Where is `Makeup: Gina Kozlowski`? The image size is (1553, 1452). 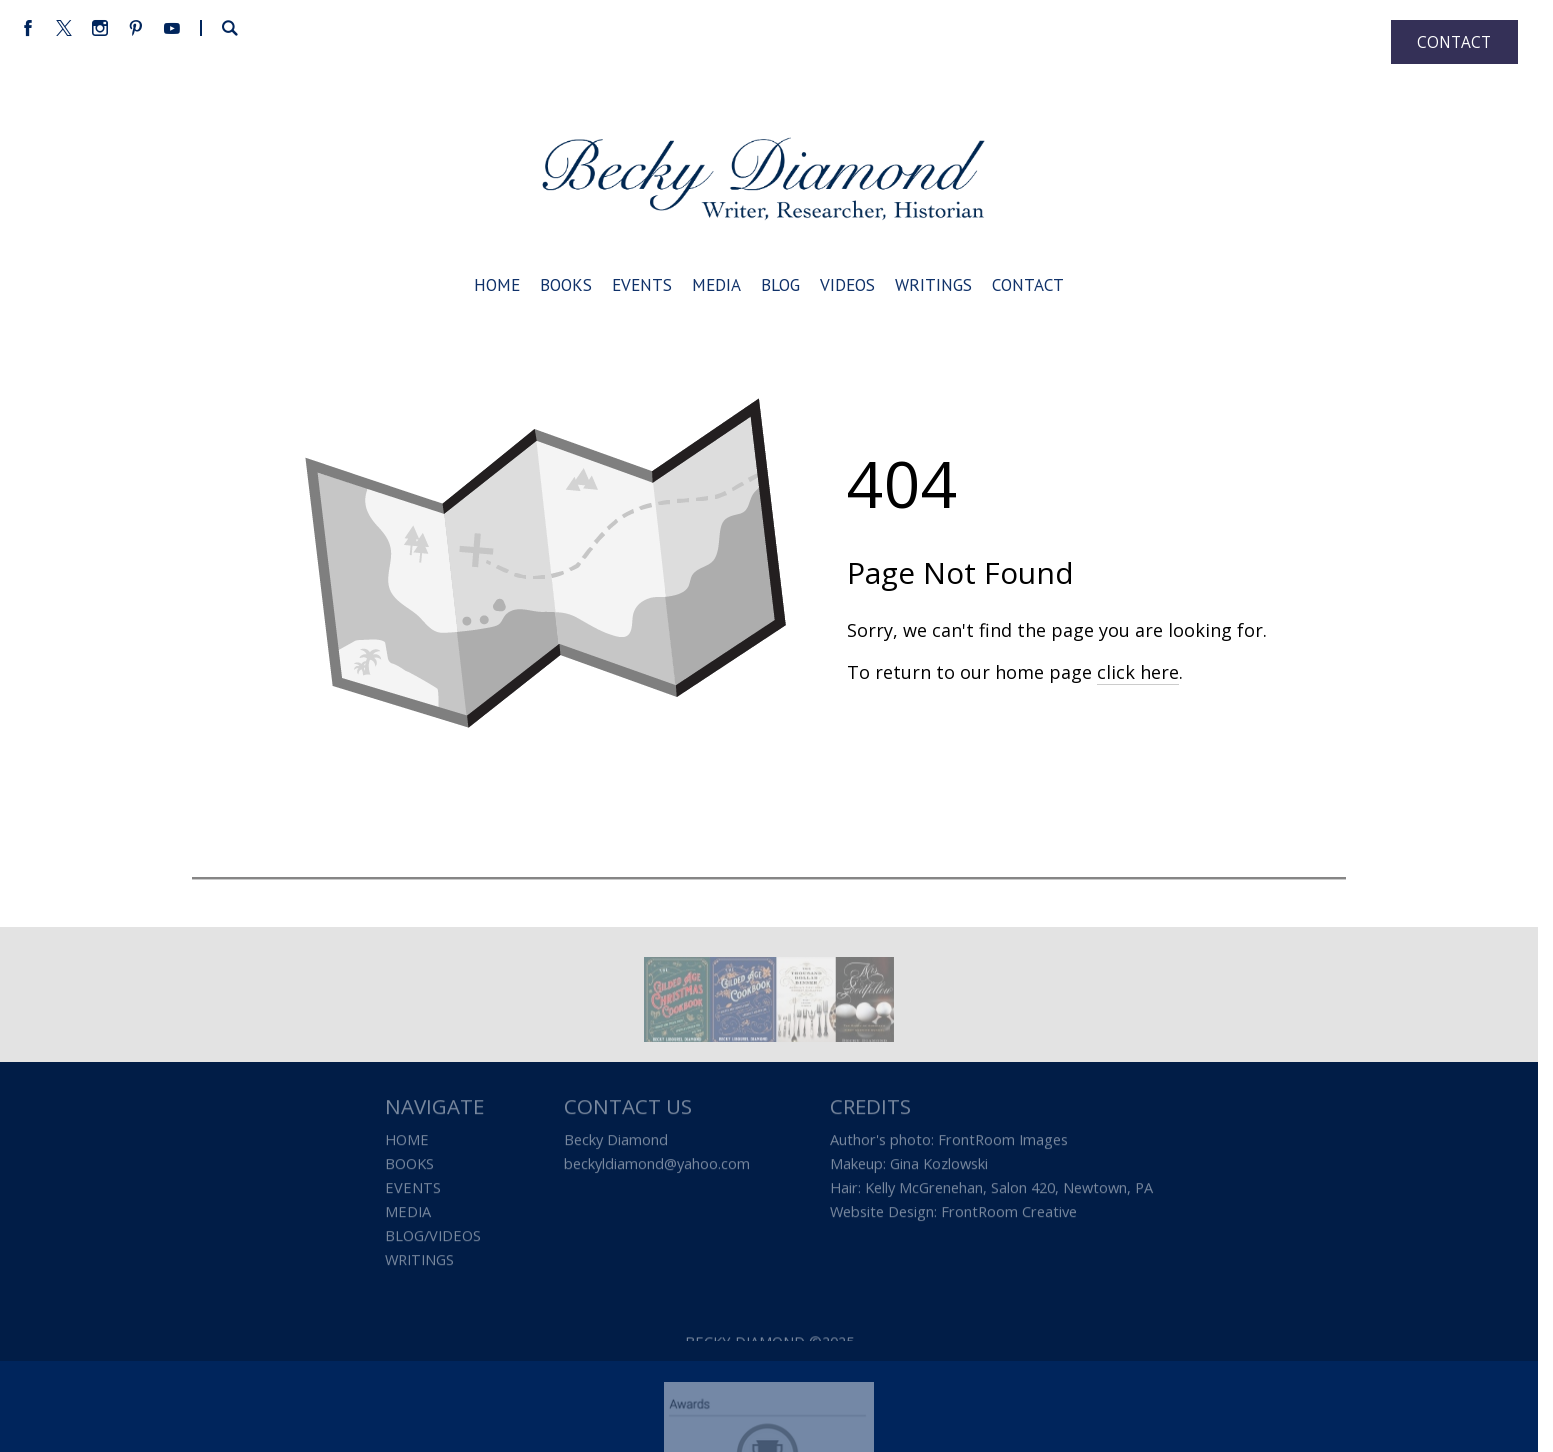 Makeup: Gina Kozlowski is located at coordinates (909, 1166).